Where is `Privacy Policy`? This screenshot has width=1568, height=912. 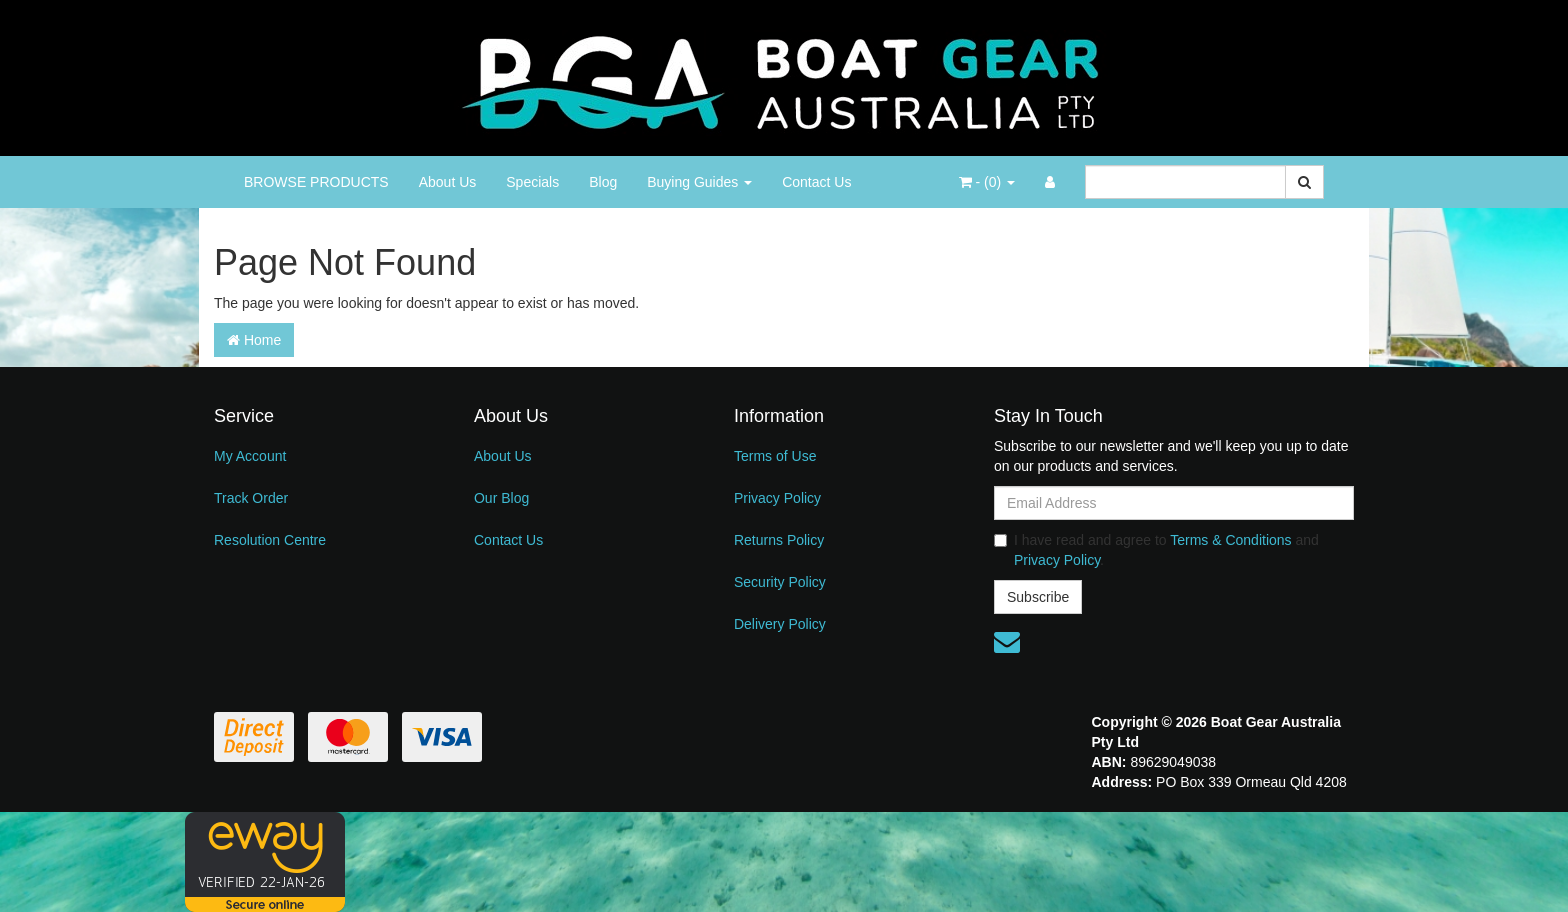 Privacy Policy is located at coordinates (777, 498).